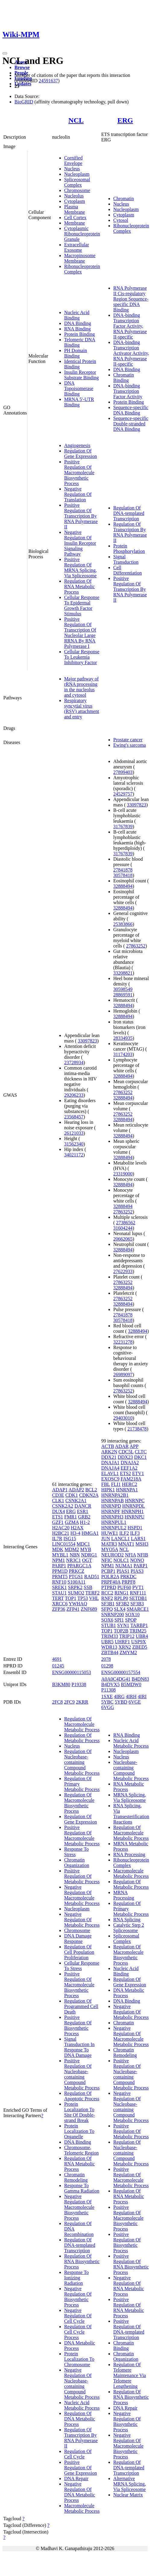 The height and width of the screenshot is (2576, 150). Describe the element at coordinates (60, 1489) in the screenshot. I see `ADAP1` at that location.